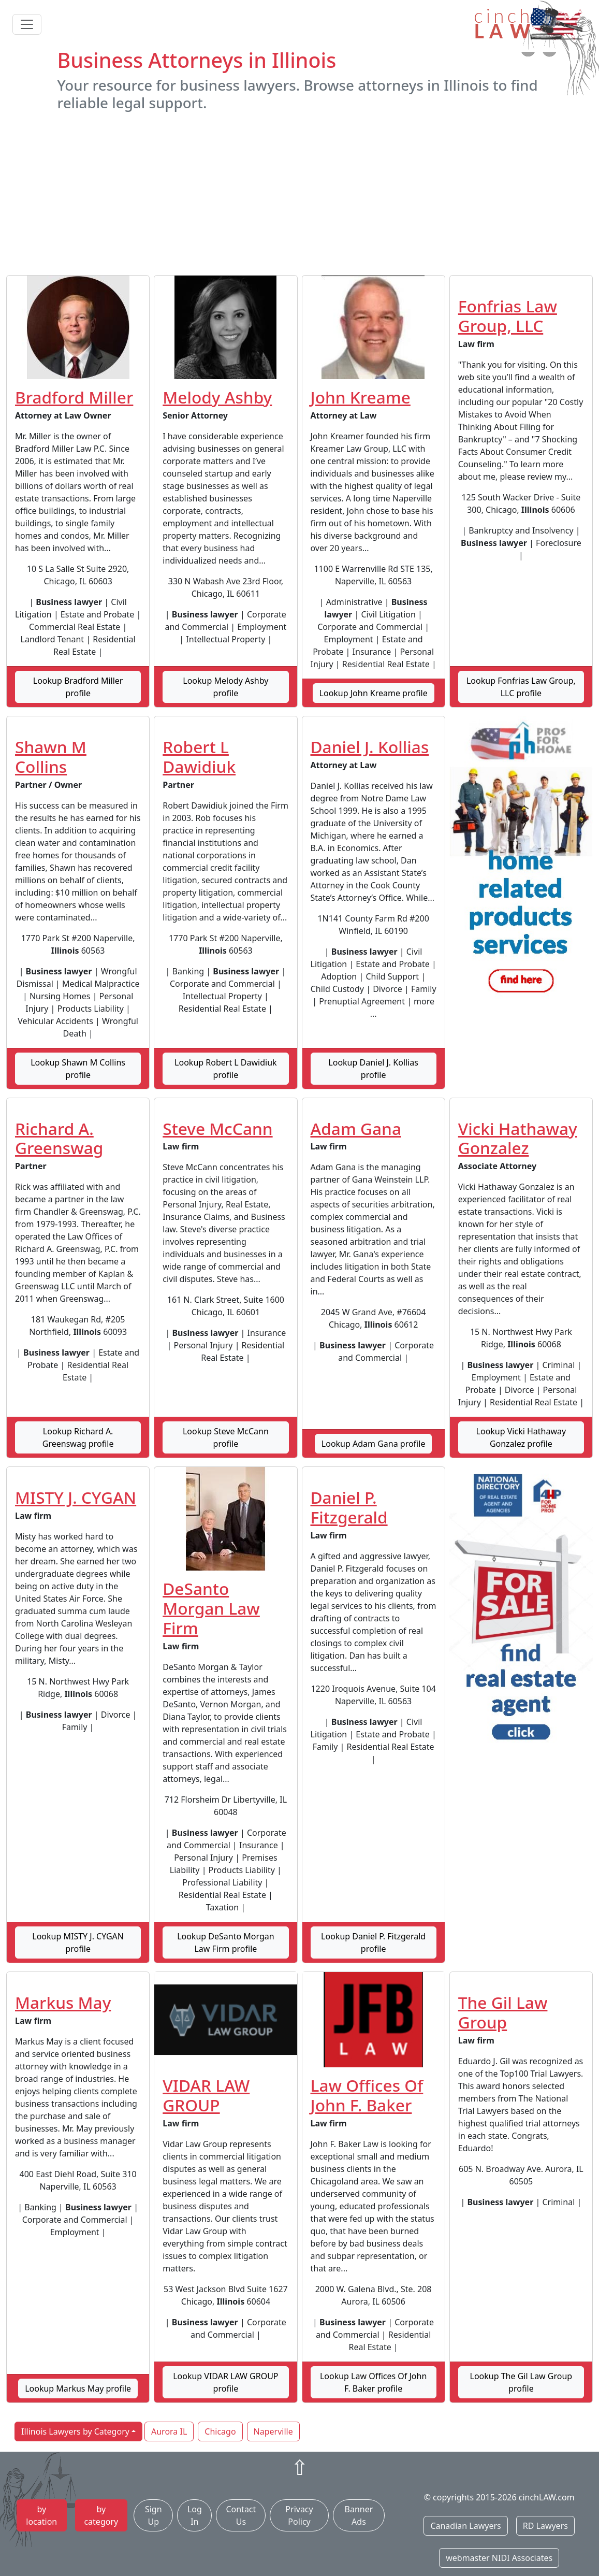  Describe the element at coordinates (78, 1069) in the screenshot. I see `Lookup Shawn M Collins profile` at that location.